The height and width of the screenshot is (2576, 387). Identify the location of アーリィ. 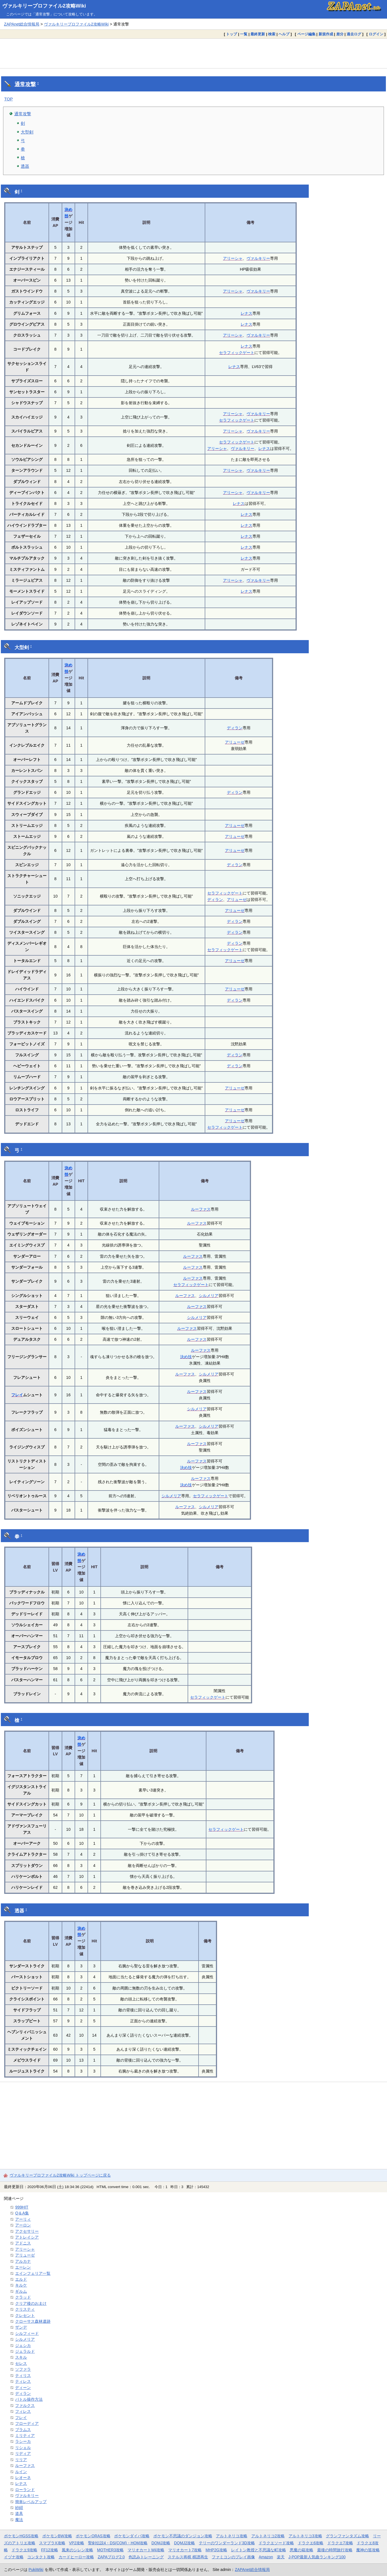
(23, 2219).